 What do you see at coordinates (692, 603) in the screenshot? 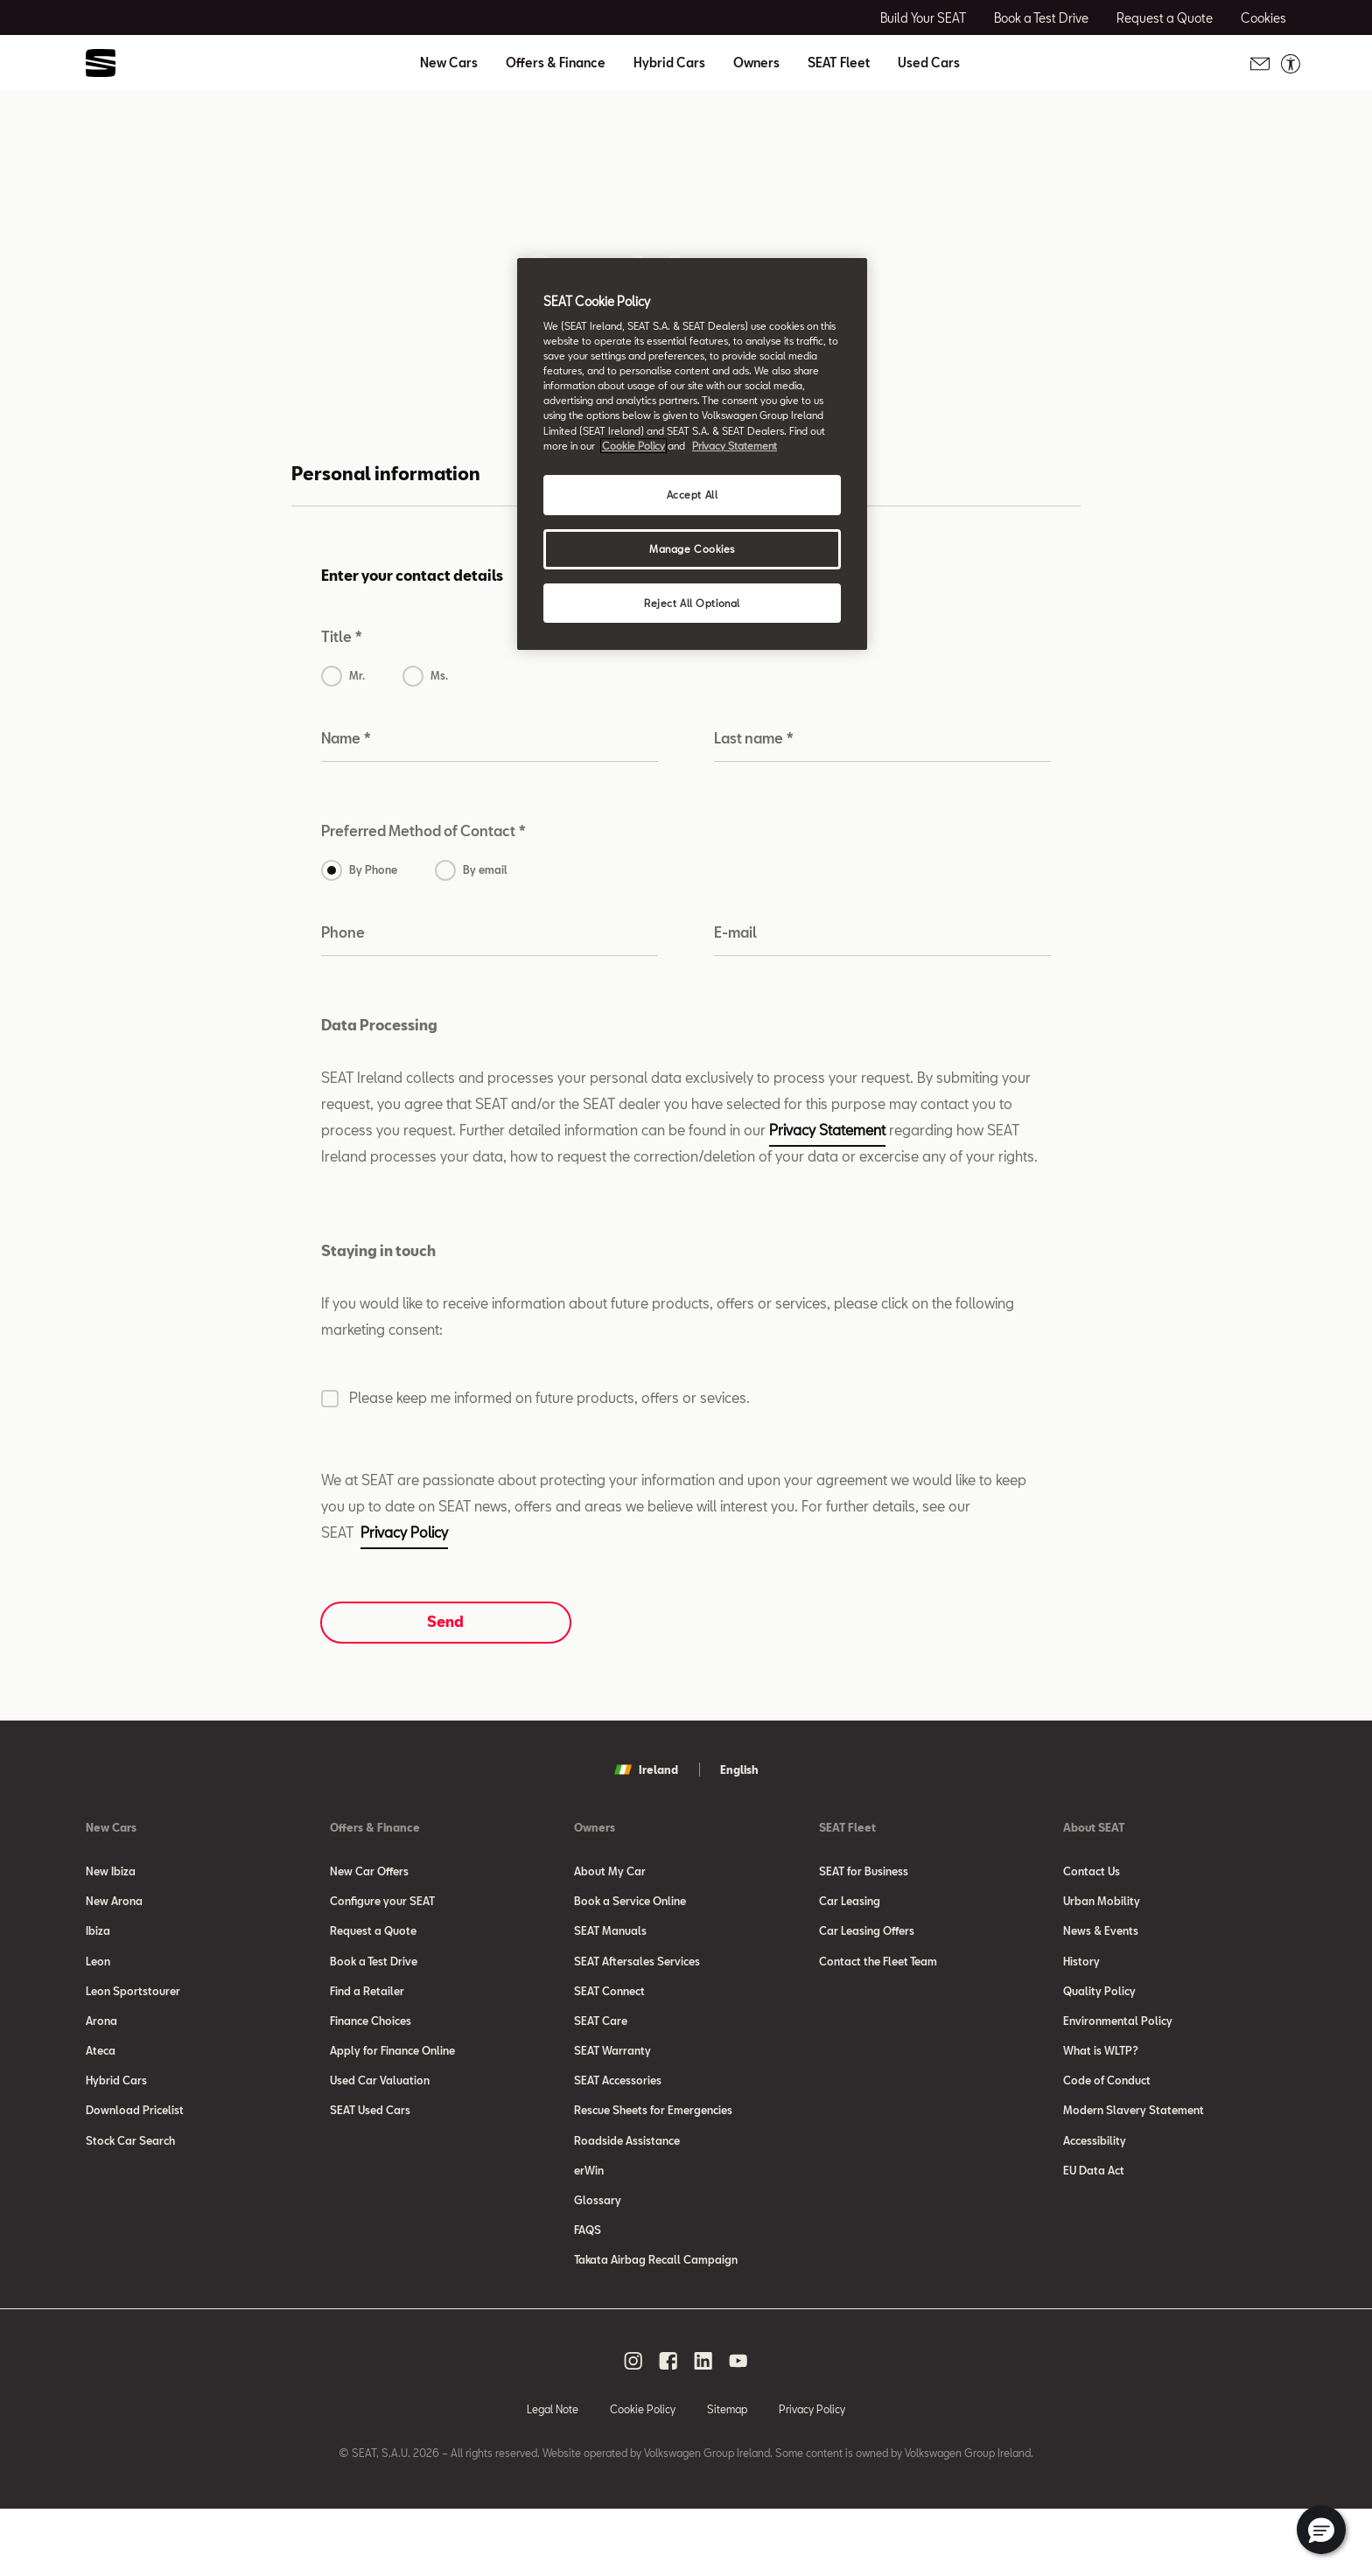
I see `Reject All Optional` at bounding box center [692, 603].